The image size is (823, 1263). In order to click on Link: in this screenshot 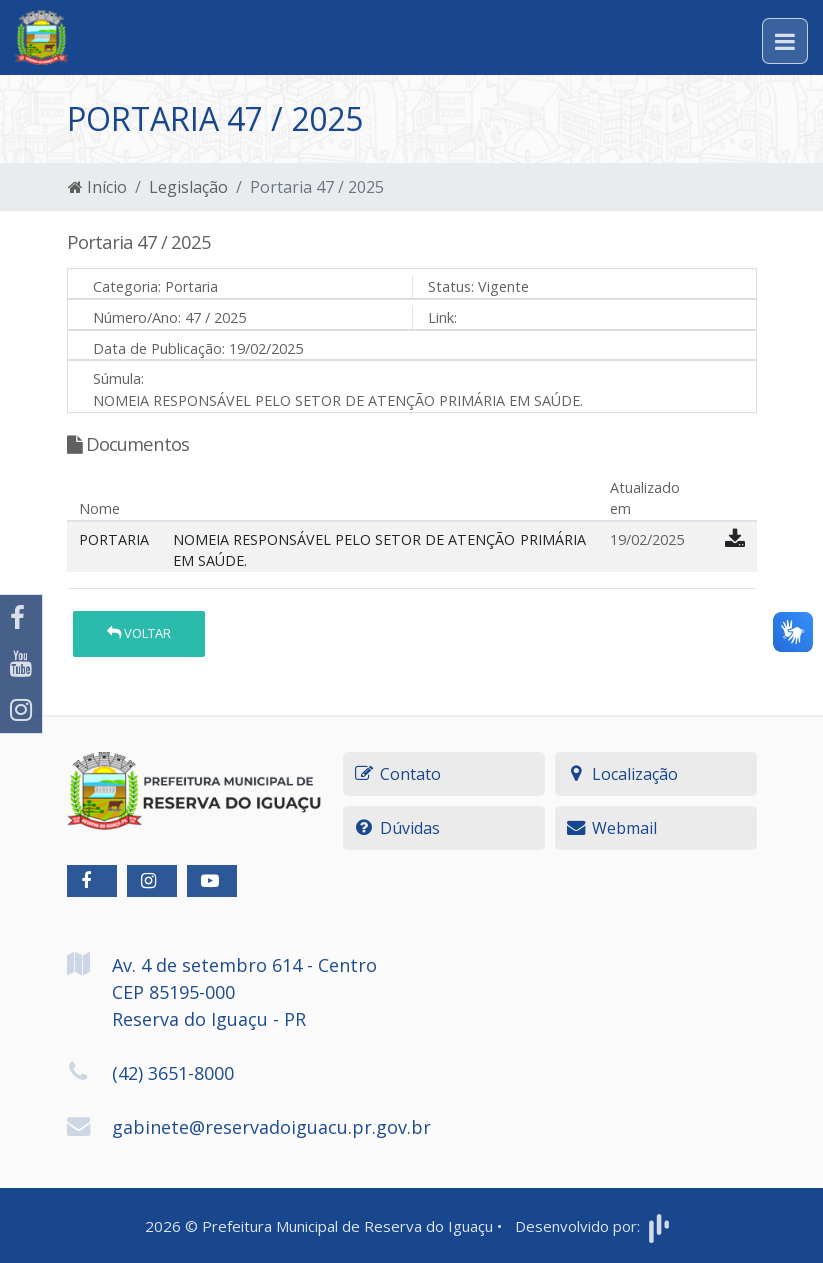, I will do `click(442, 317)`.